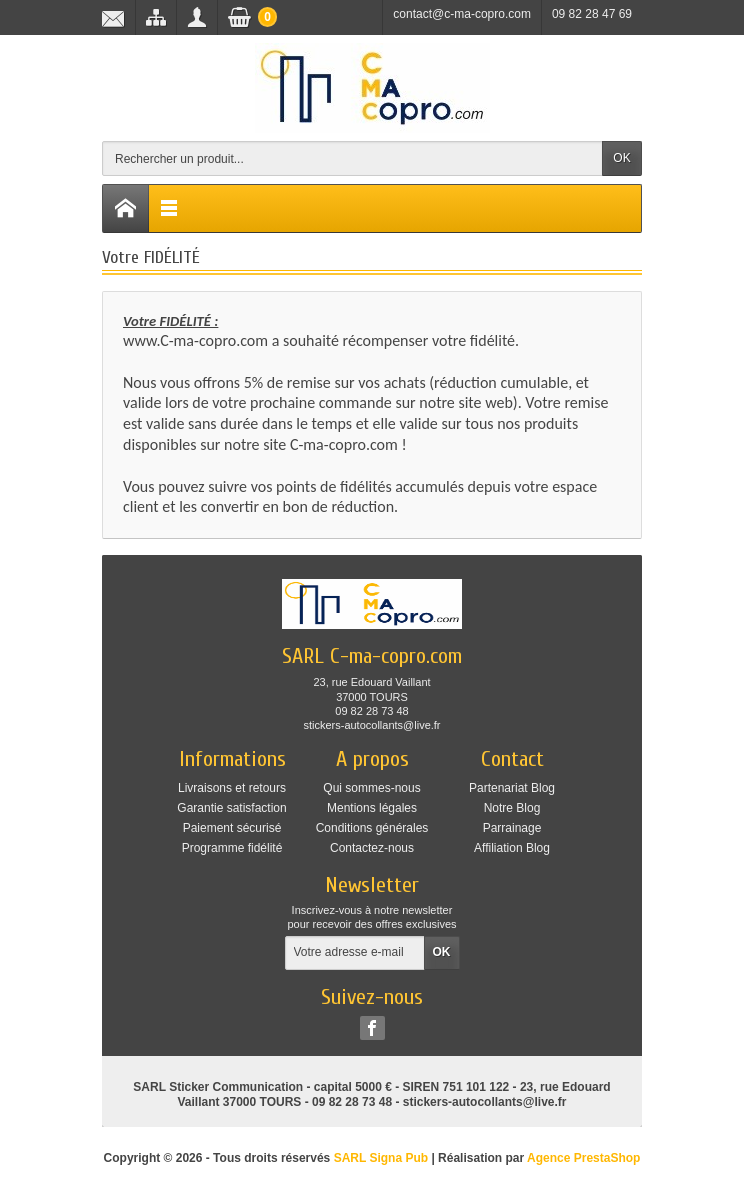 The width and height of the screenshot is (744, 1191). What do you see at coordinates (512, 788) in the screenshot?
I see `Partenariat Blog` at bounding box center [512, 788].